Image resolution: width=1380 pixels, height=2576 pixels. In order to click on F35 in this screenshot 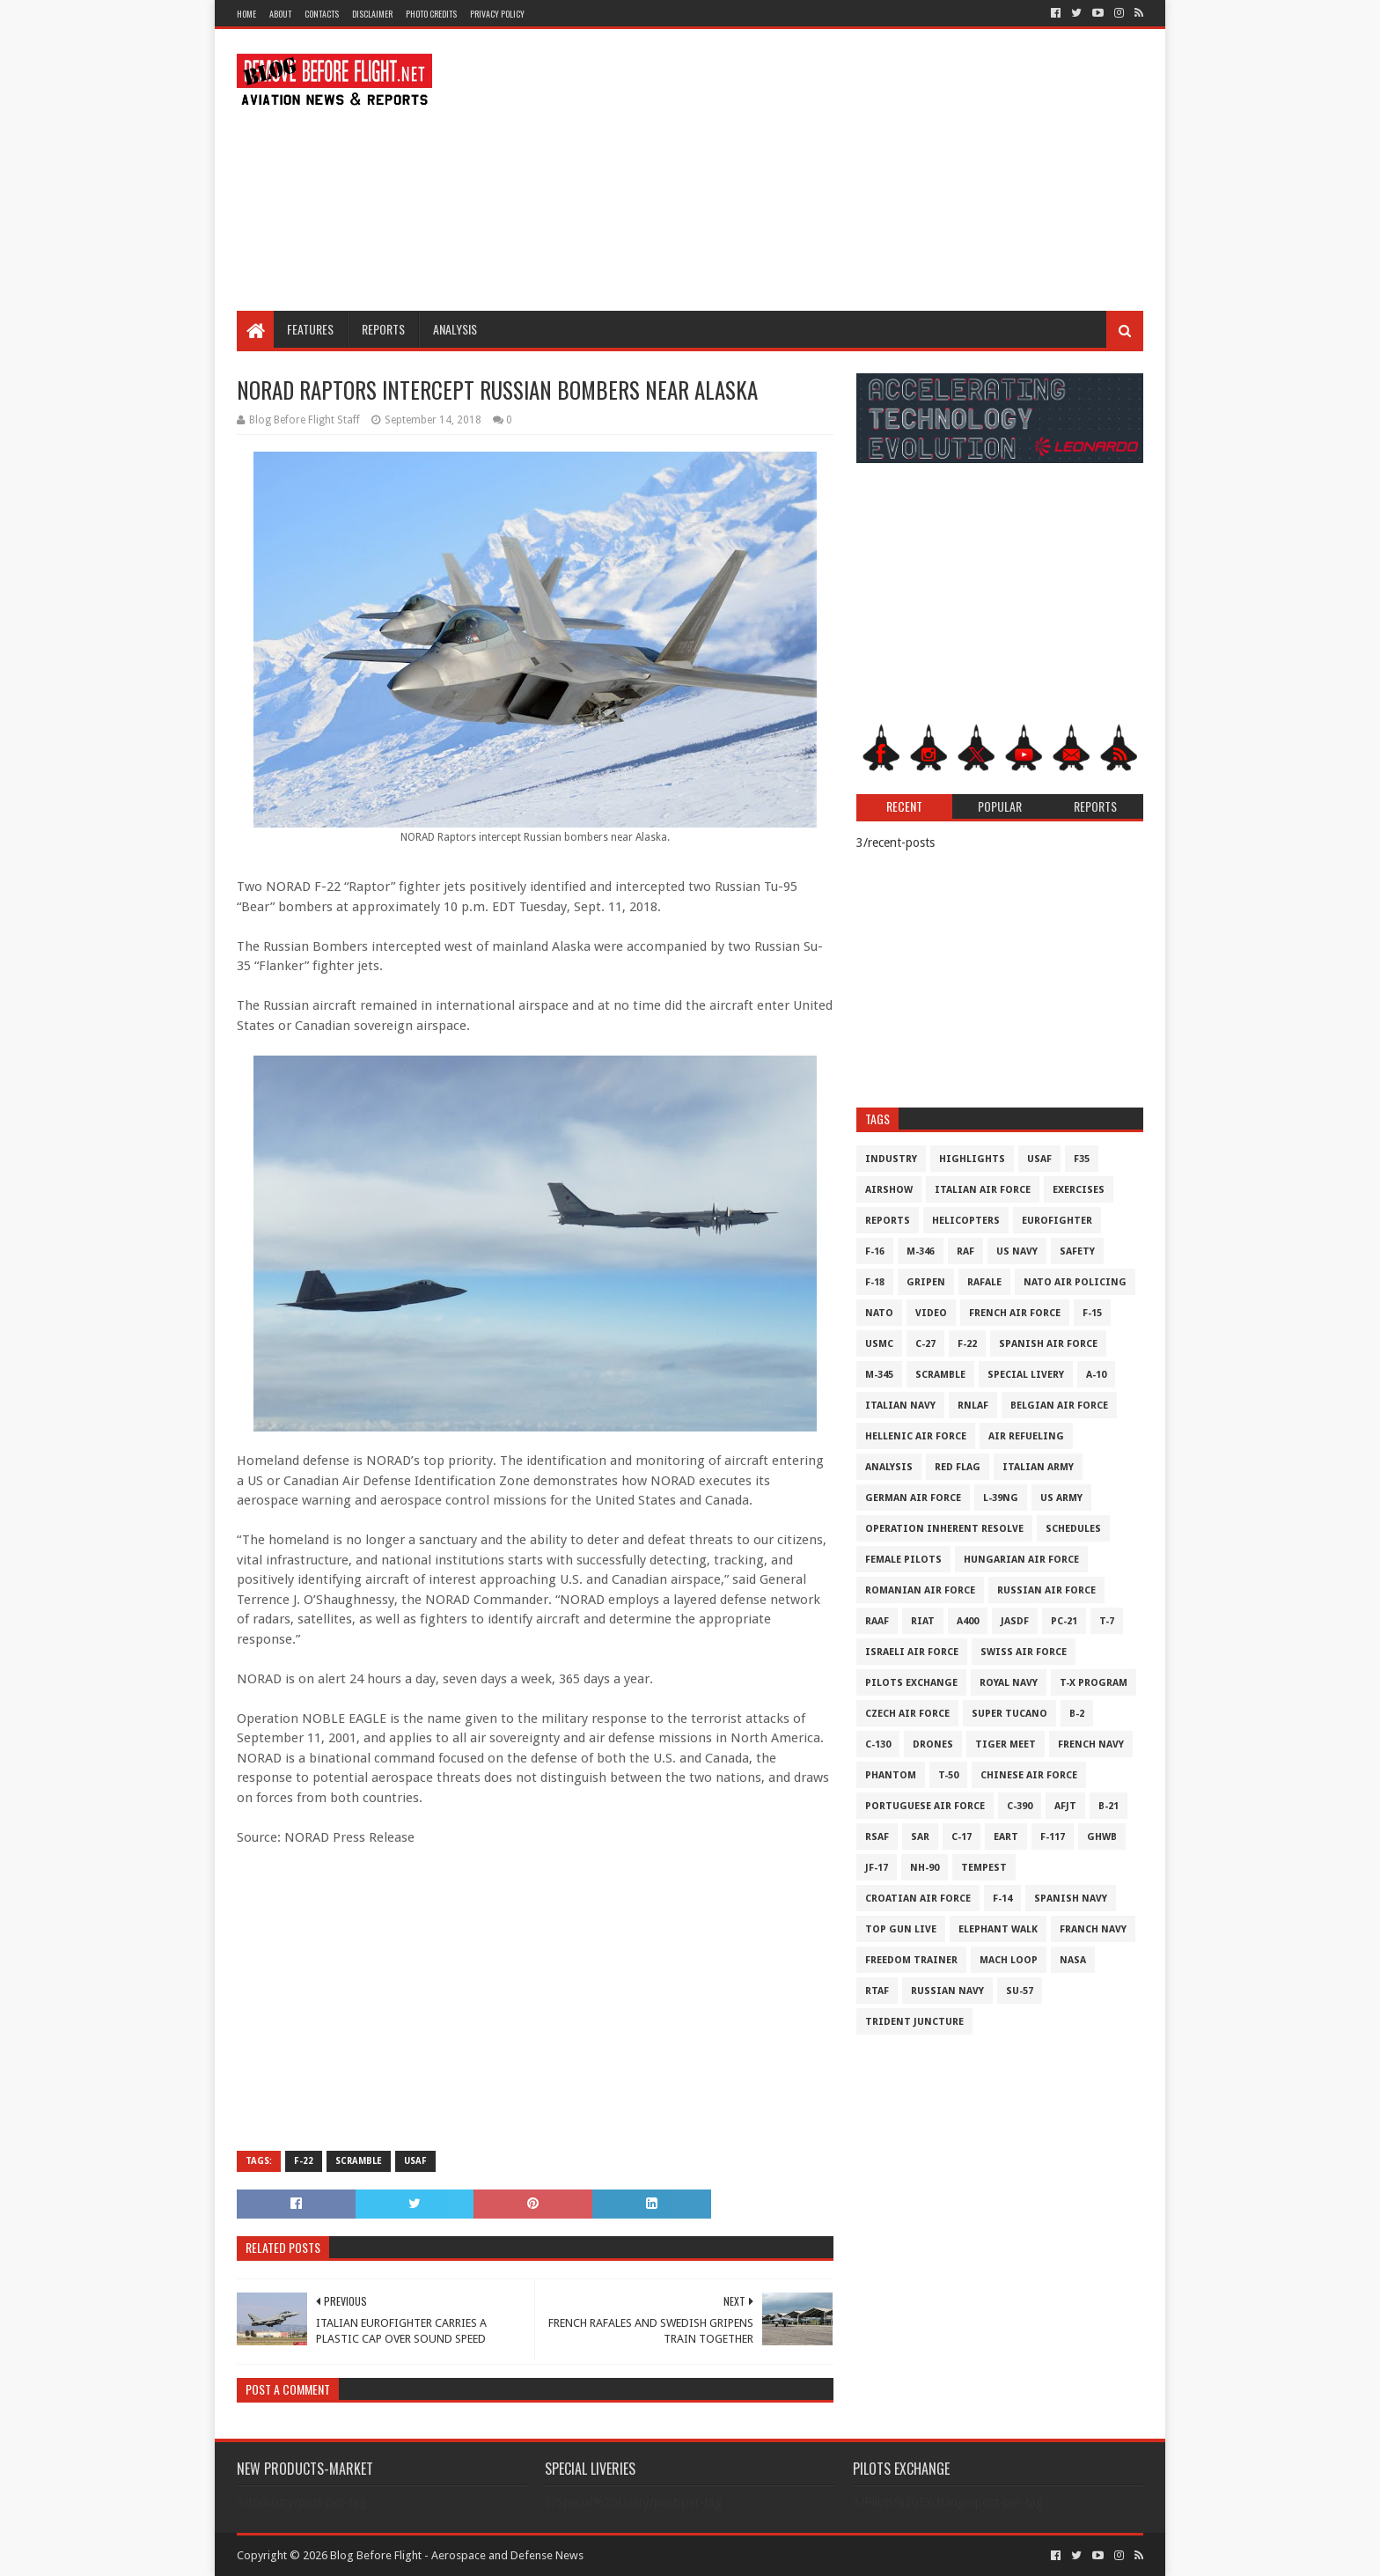, I will do `click(1082, 1159)`.